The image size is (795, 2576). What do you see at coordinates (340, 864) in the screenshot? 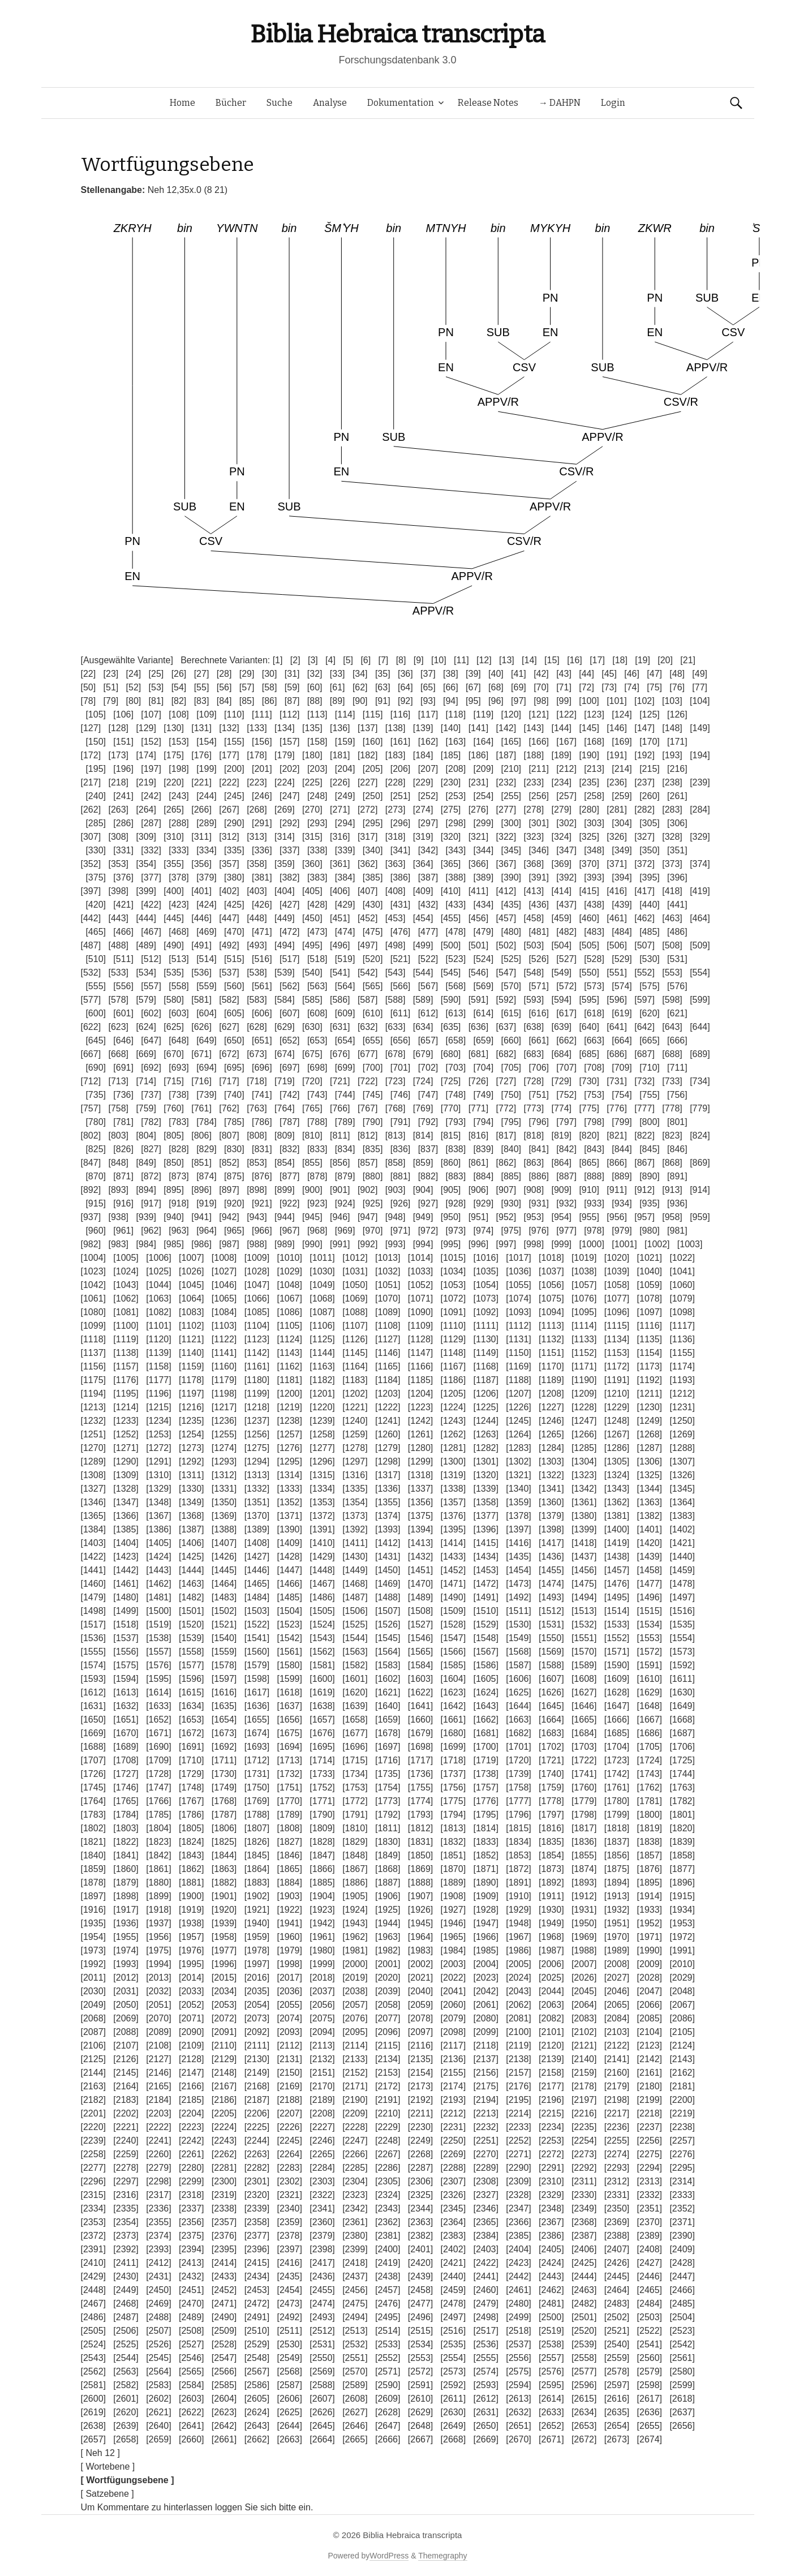
I see `[361]` at bounding box center [340, 864].